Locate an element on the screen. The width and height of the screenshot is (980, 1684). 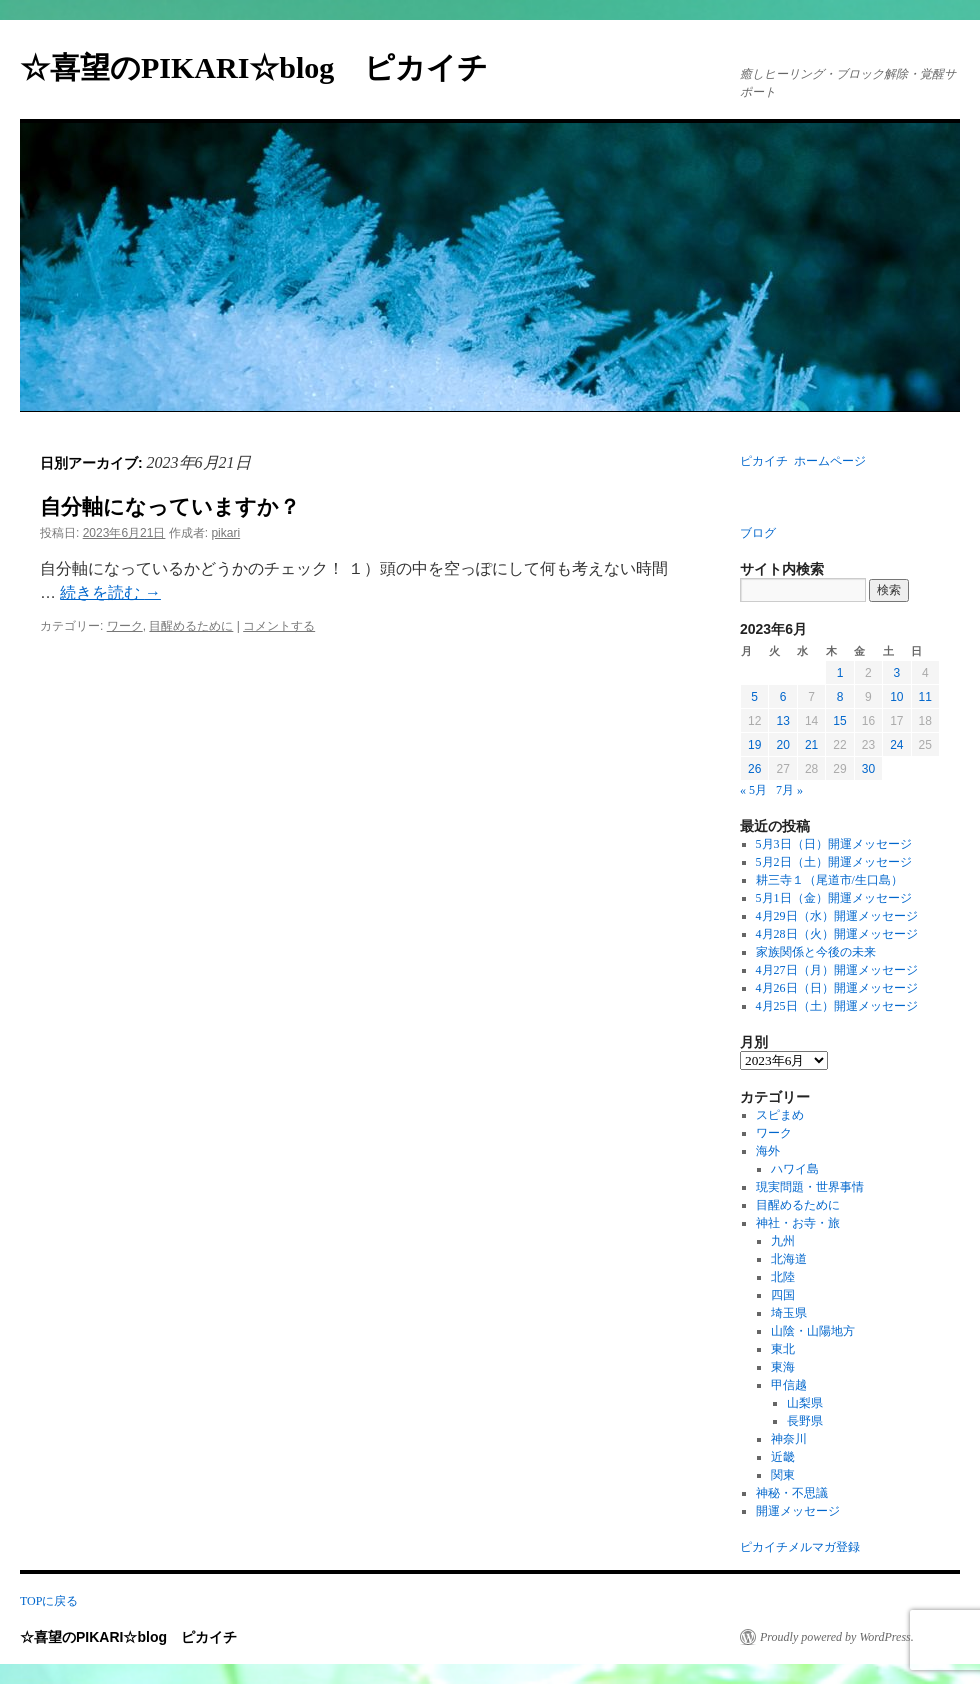
1 [2023年6月1日 に投稿を公開] is located at coordinates (840, 673).